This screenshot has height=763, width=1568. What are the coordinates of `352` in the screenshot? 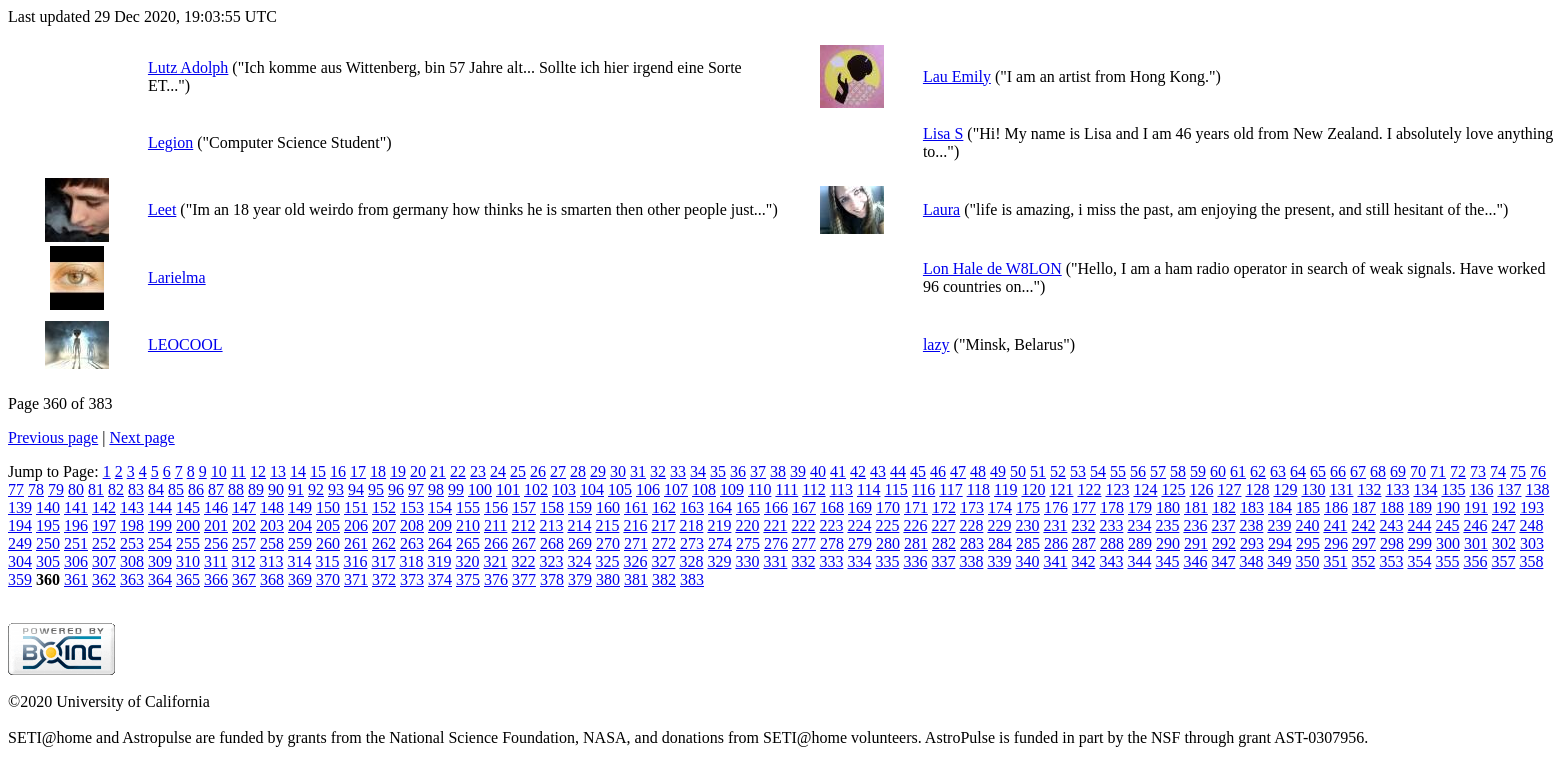 It's located at (1363, 561).